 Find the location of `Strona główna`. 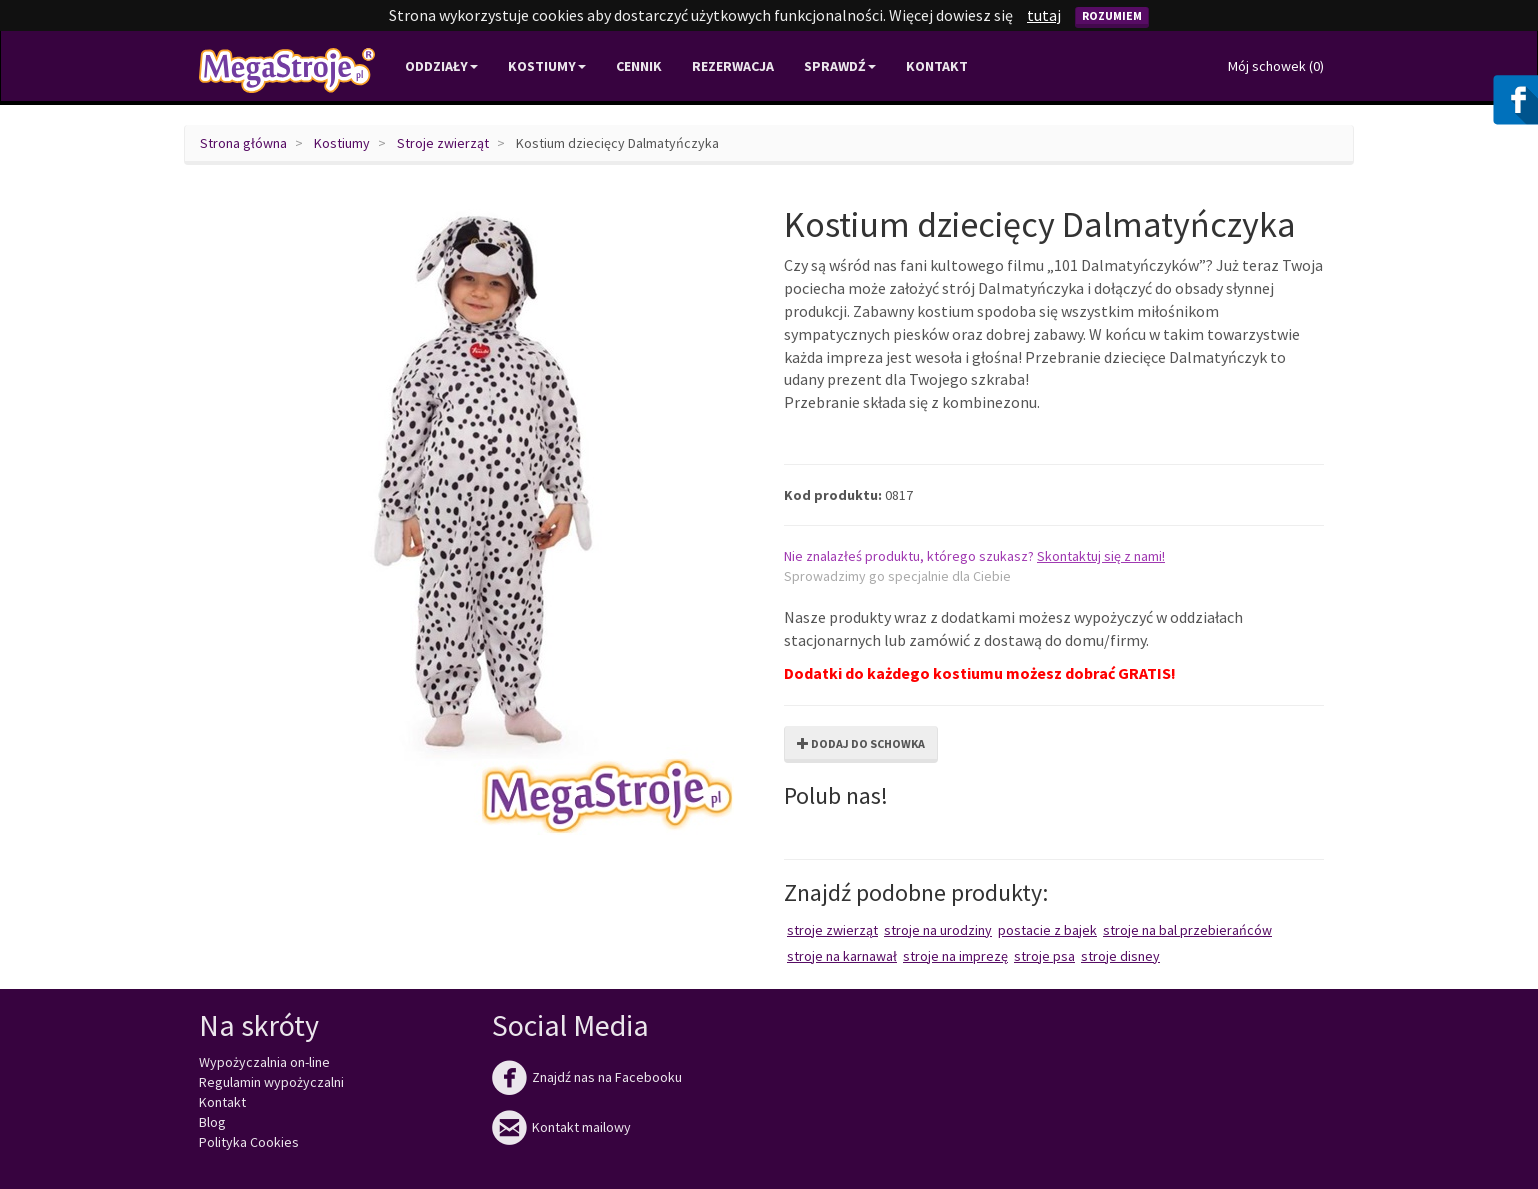

Strona główna is located at coordinates (243, 143).